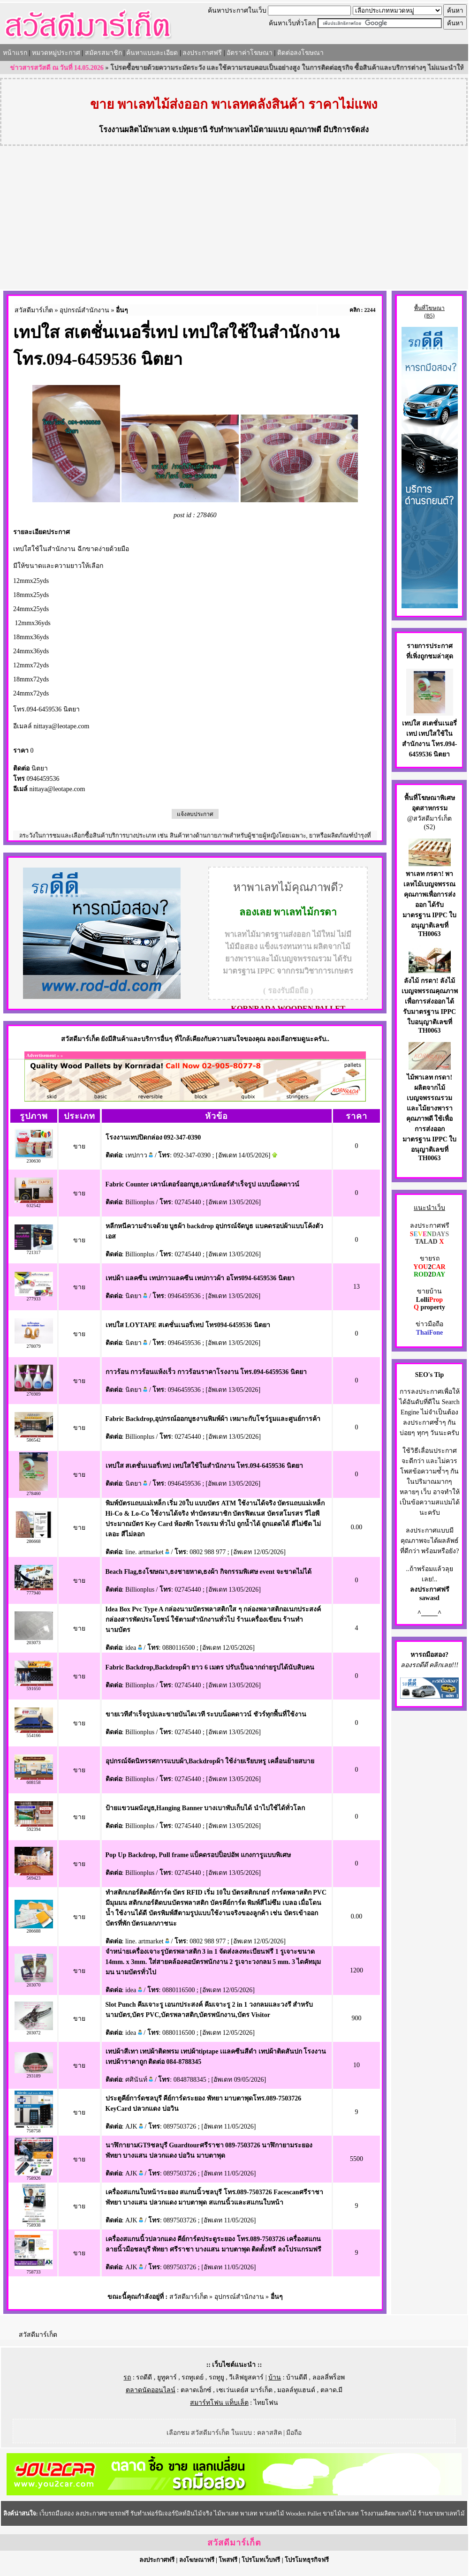  I want to click on กาวร้อน กาวร้อนแห้งเร็ว กาวร้อนราคาโรงงาน โทร.094-6459536 นิตยา, so click(206, 1371).